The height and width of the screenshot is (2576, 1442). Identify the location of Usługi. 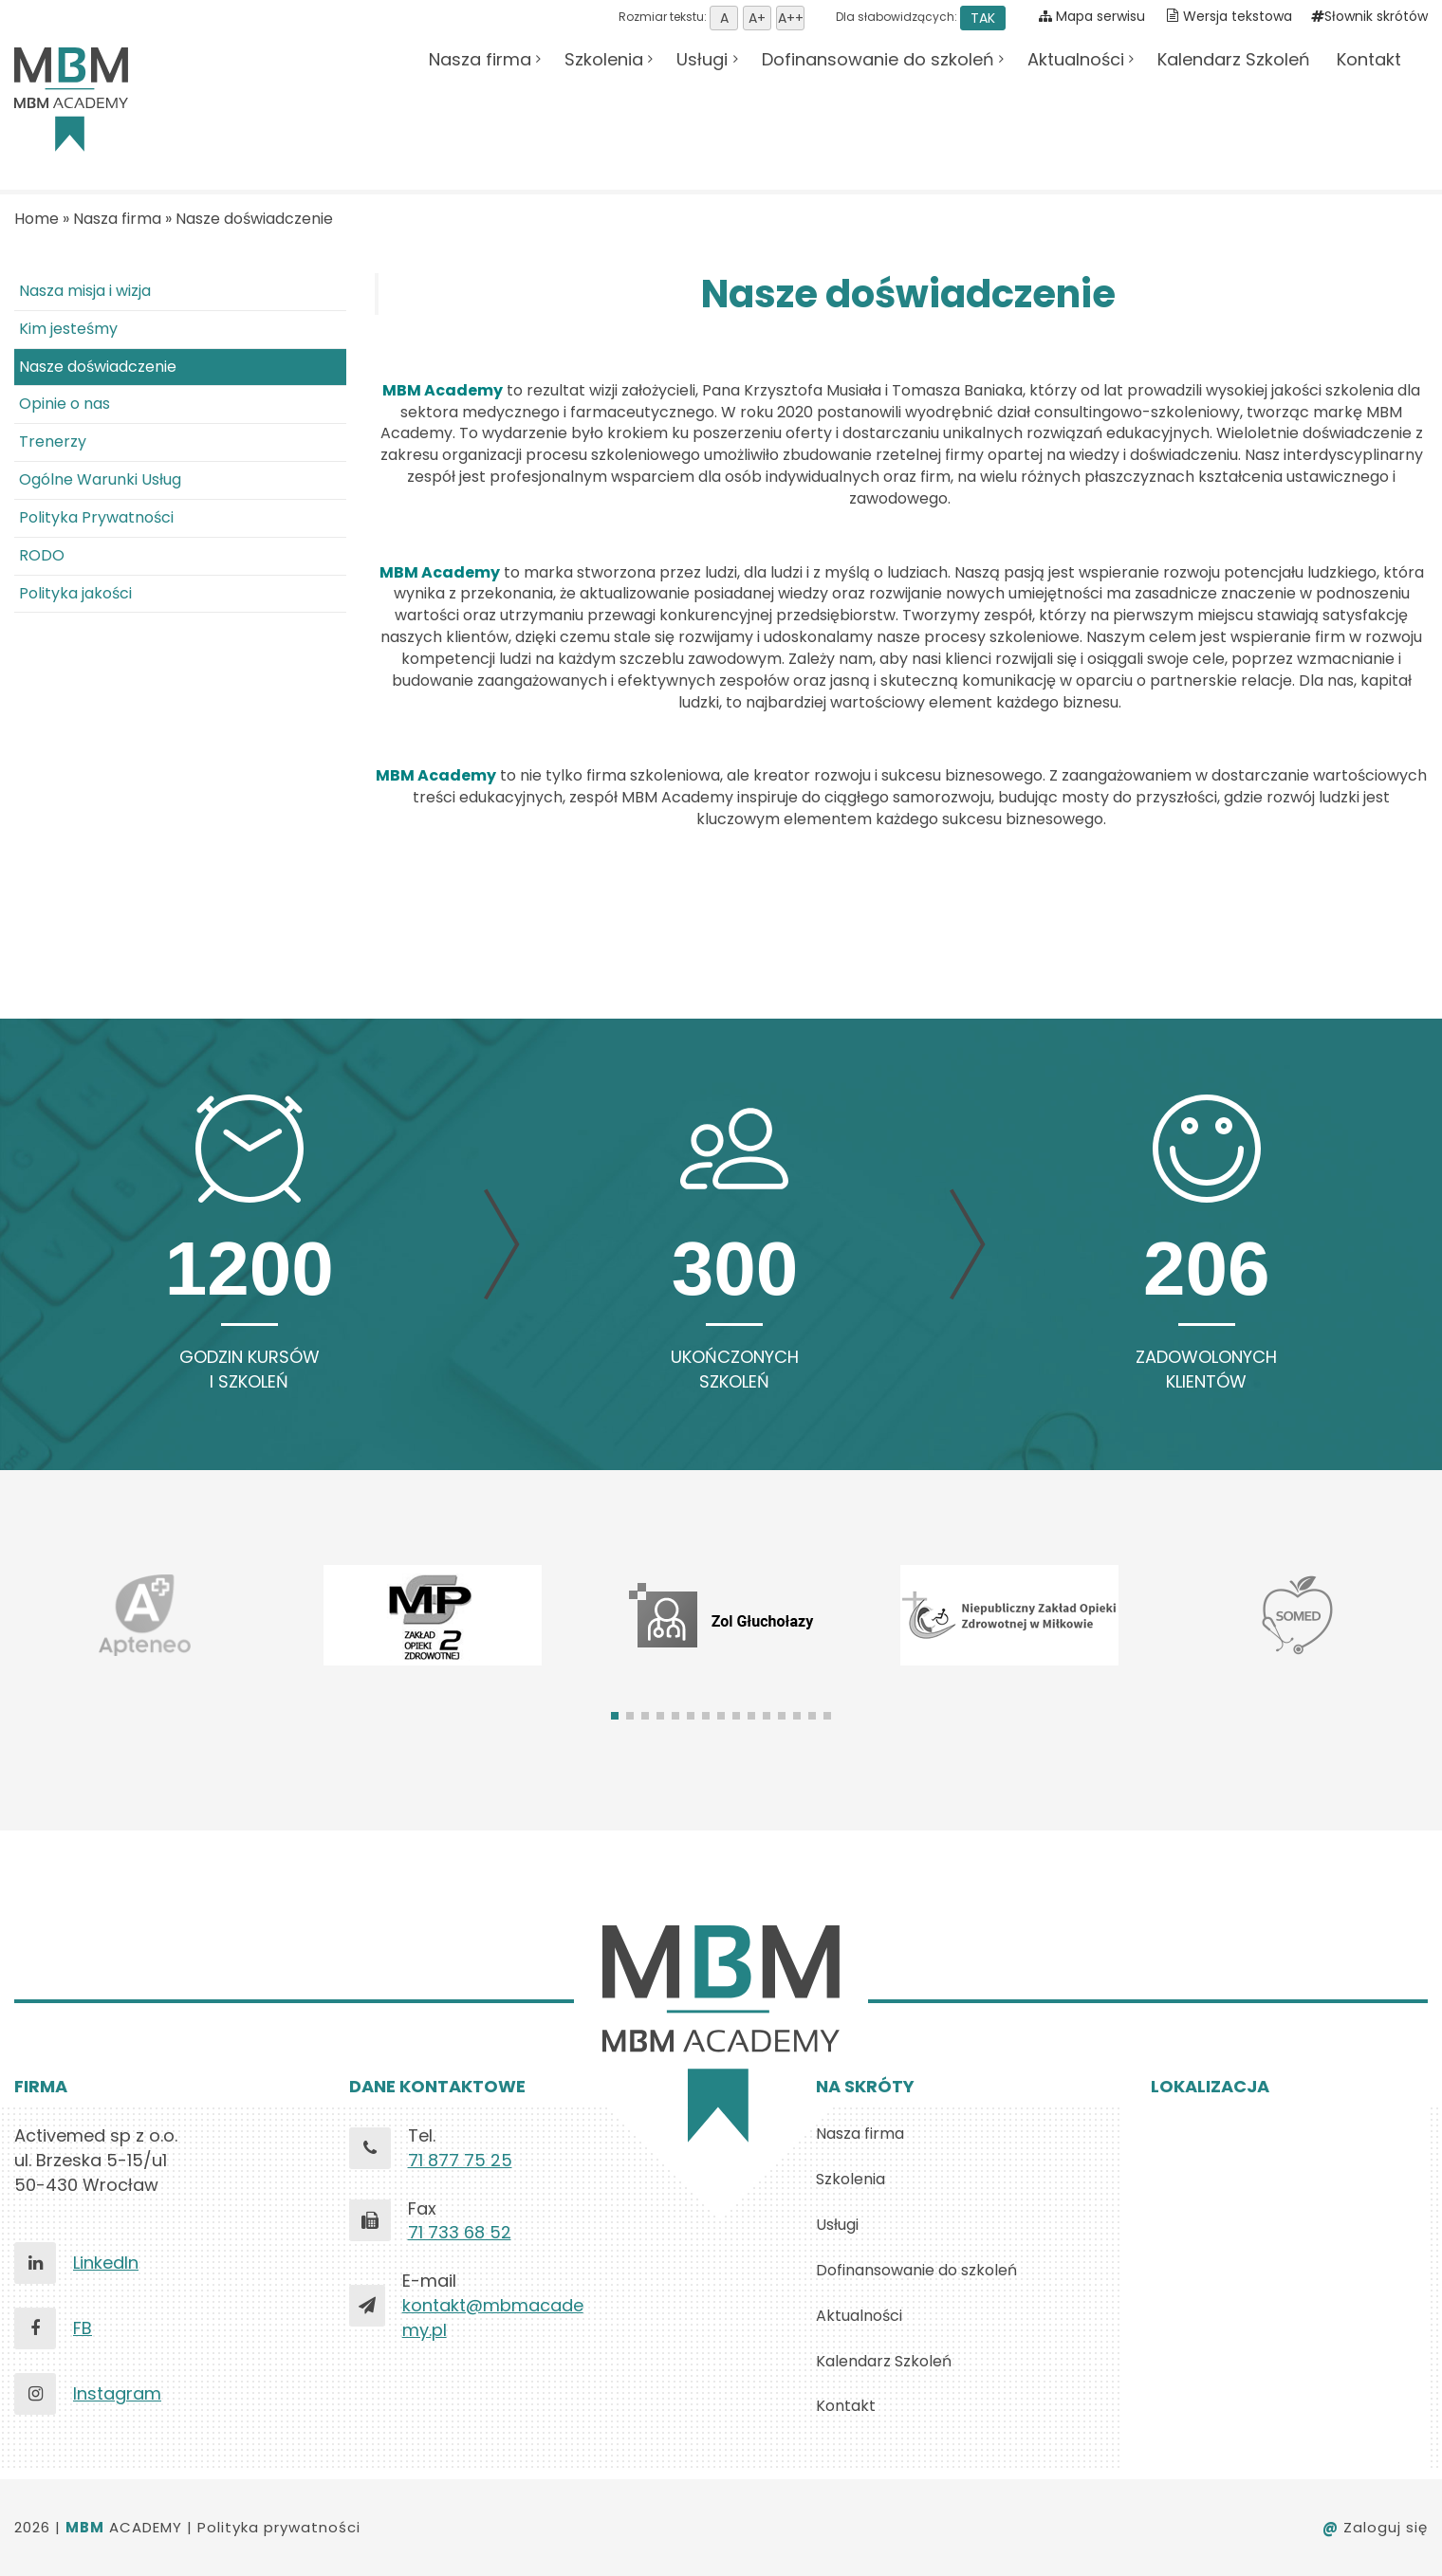
(702, 59).